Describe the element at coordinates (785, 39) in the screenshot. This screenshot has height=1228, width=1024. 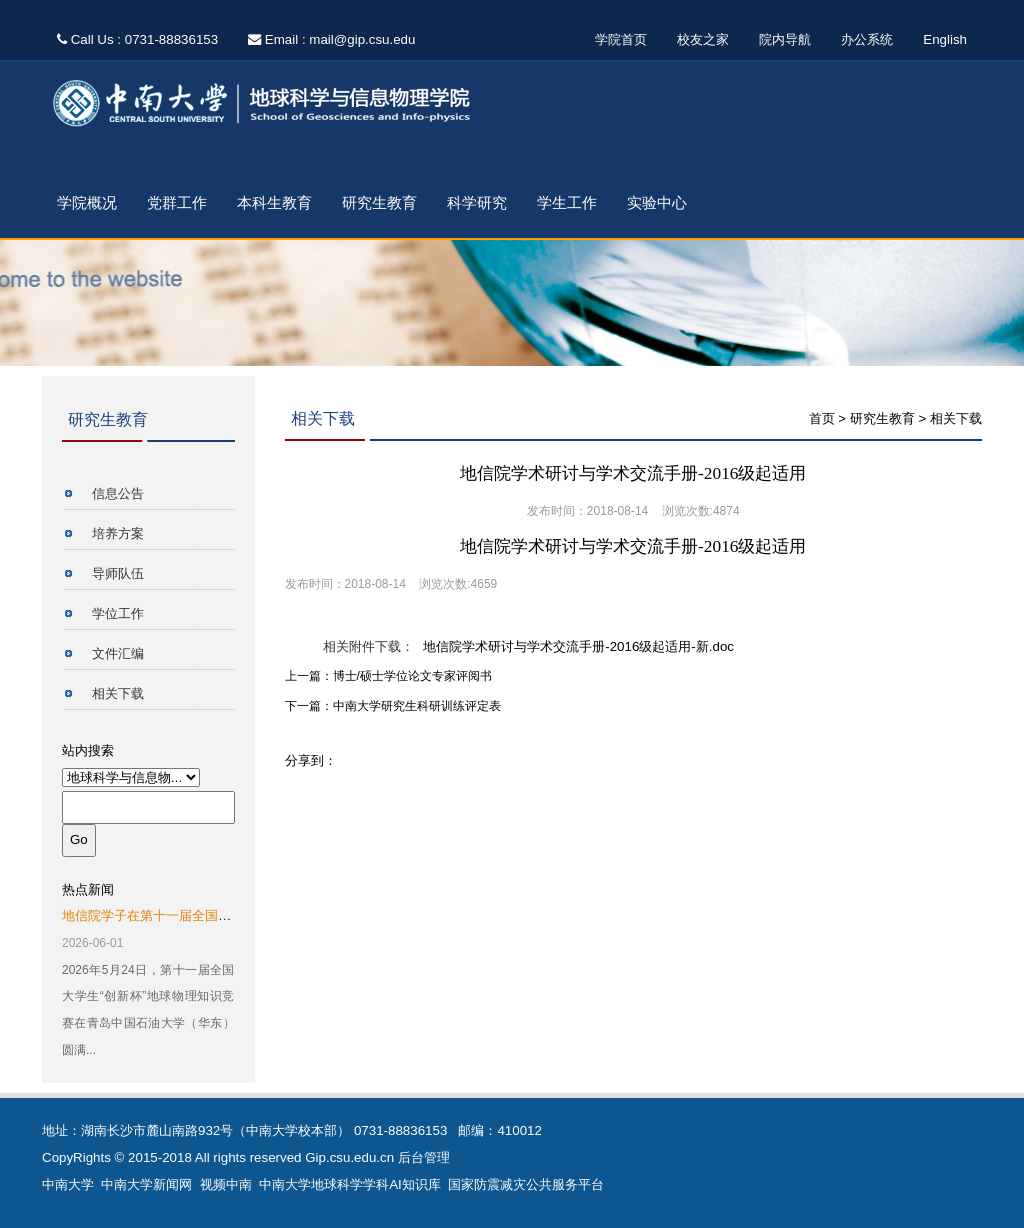
I see `院内导航` at that location.